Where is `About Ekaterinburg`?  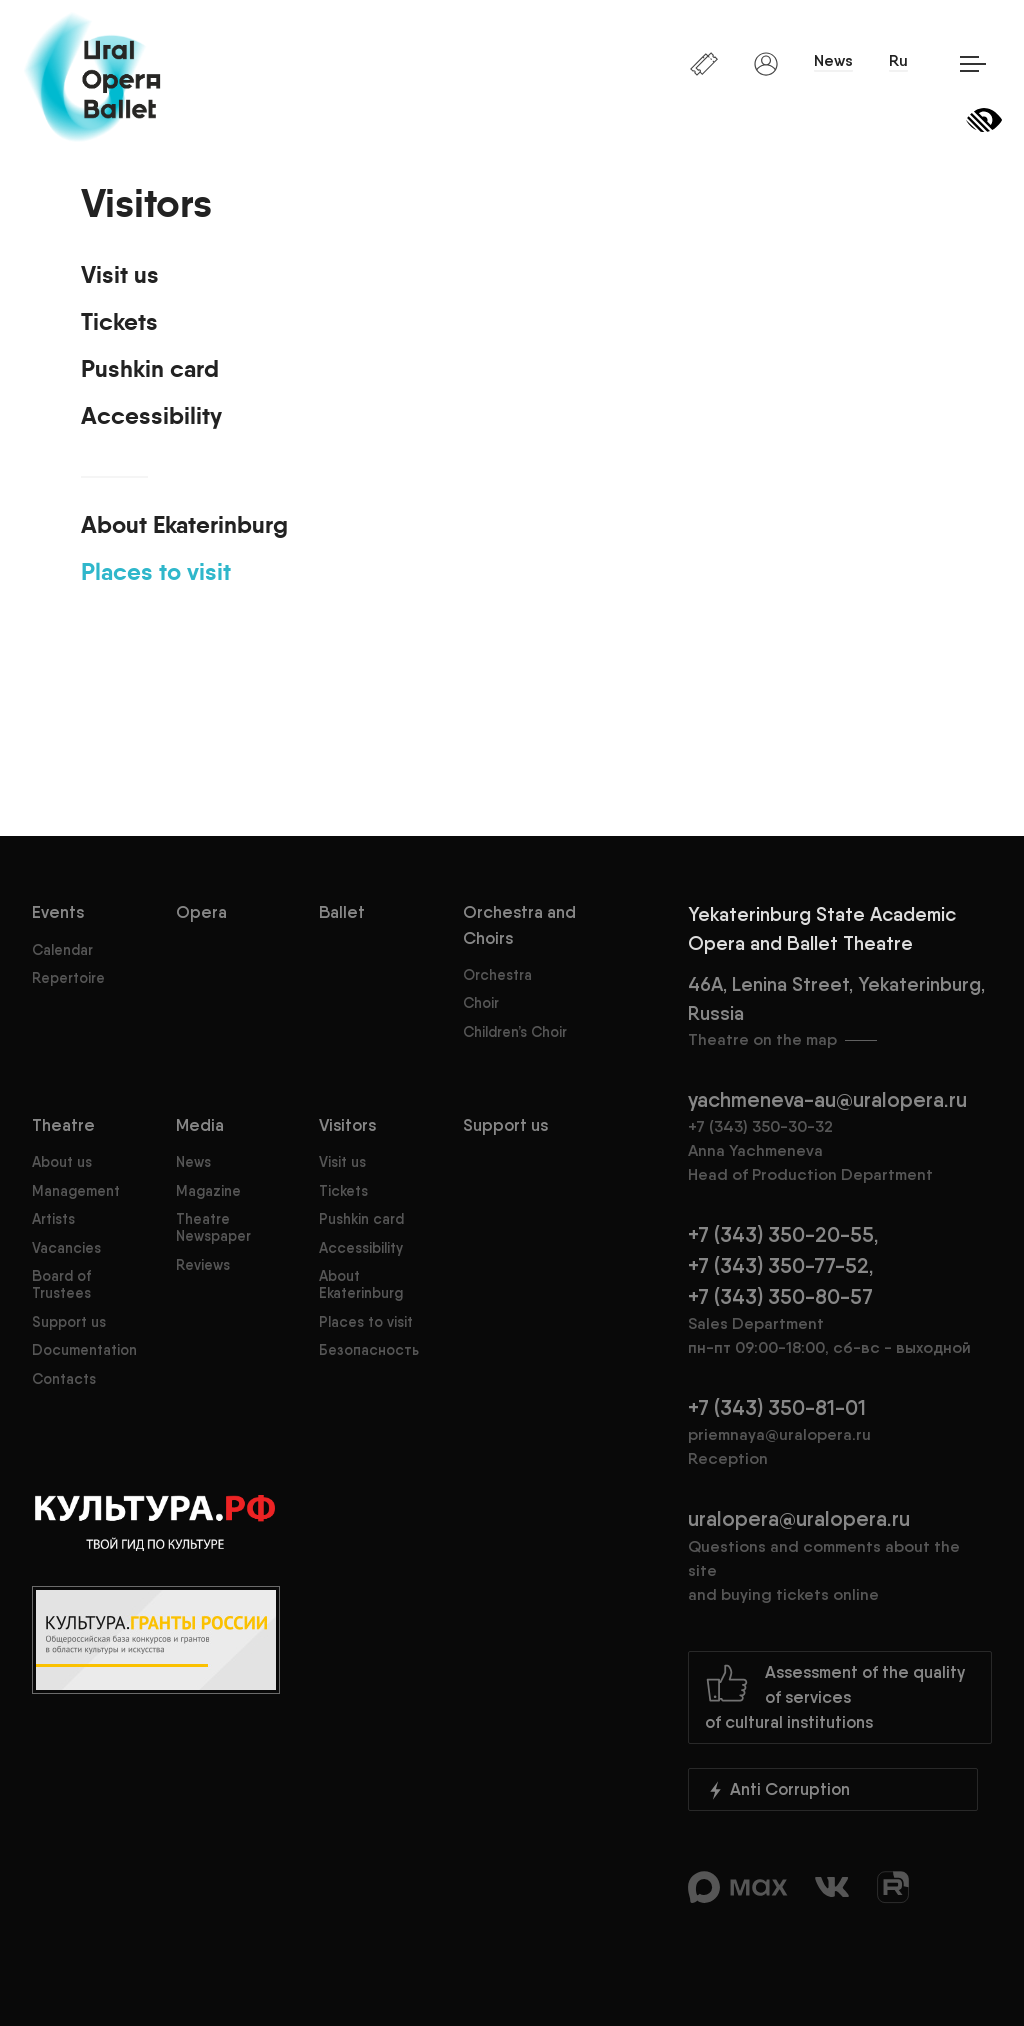 About Ekaterinburg is located at coordinates (184, 526).